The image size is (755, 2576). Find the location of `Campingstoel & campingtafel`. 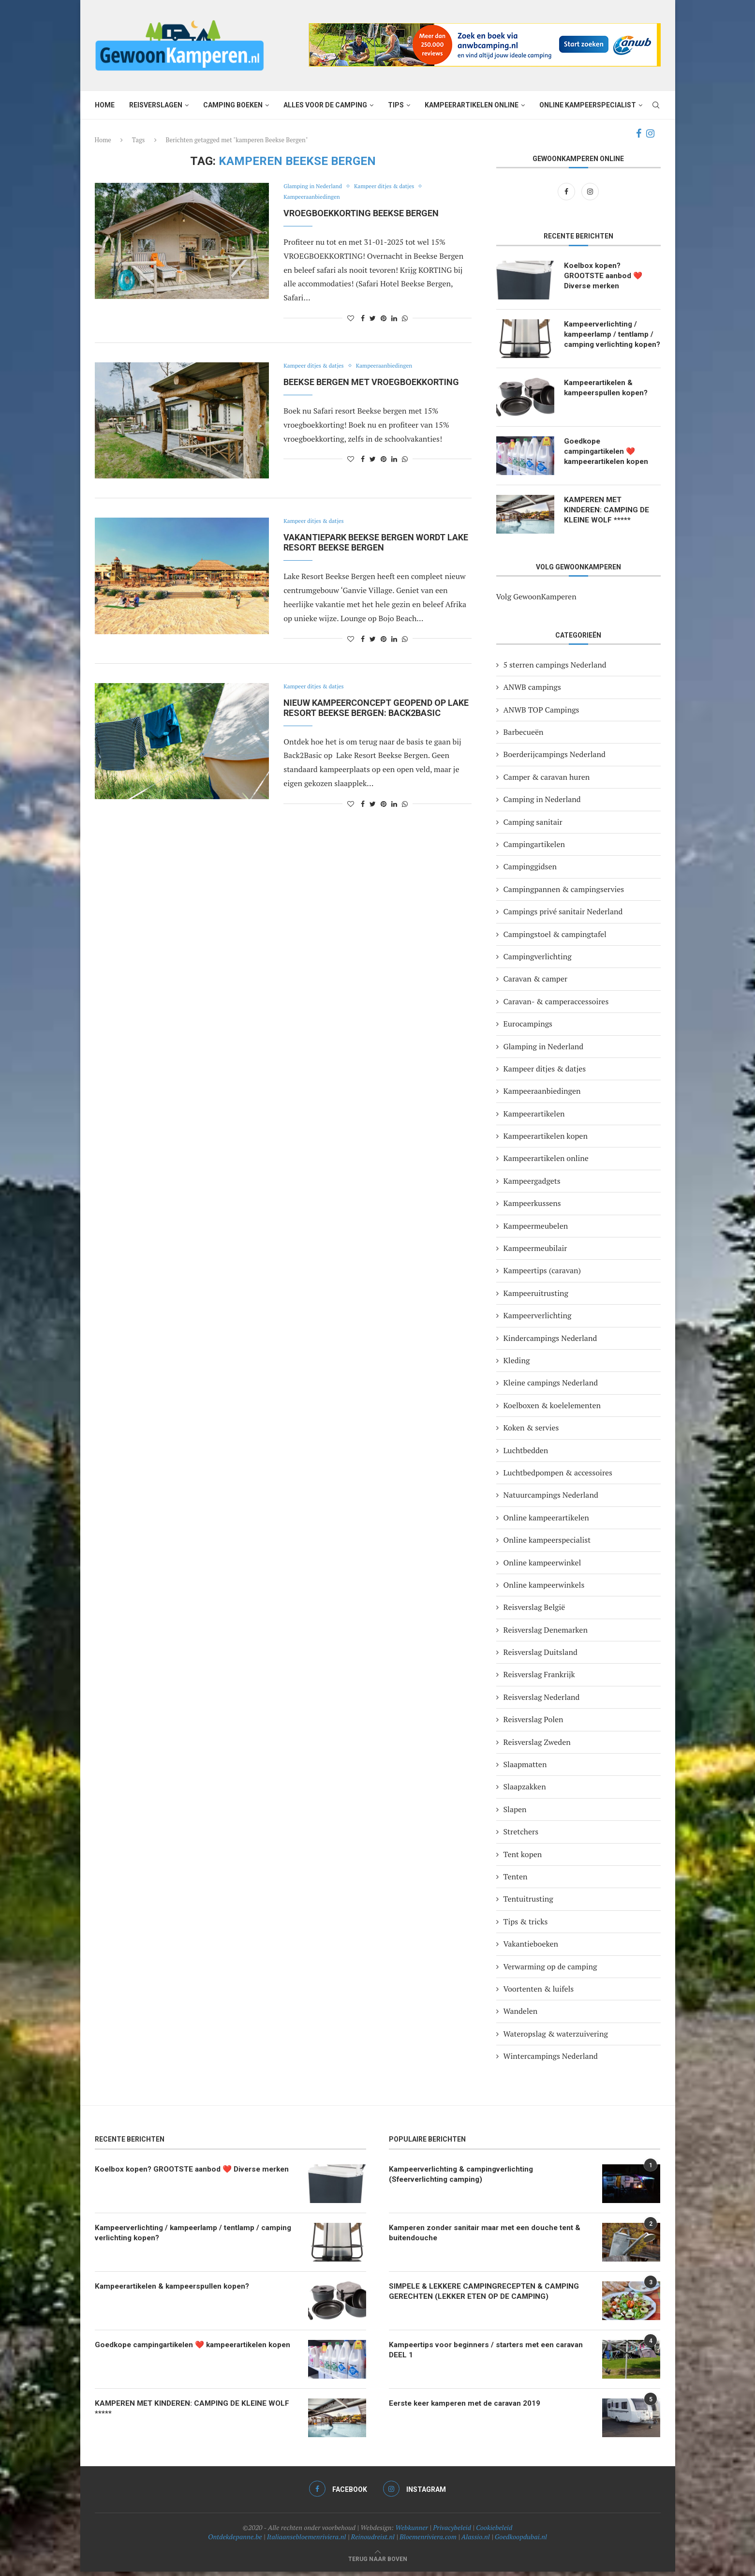

Campingstoel & campingtafel is located at coordinates (555, 938).